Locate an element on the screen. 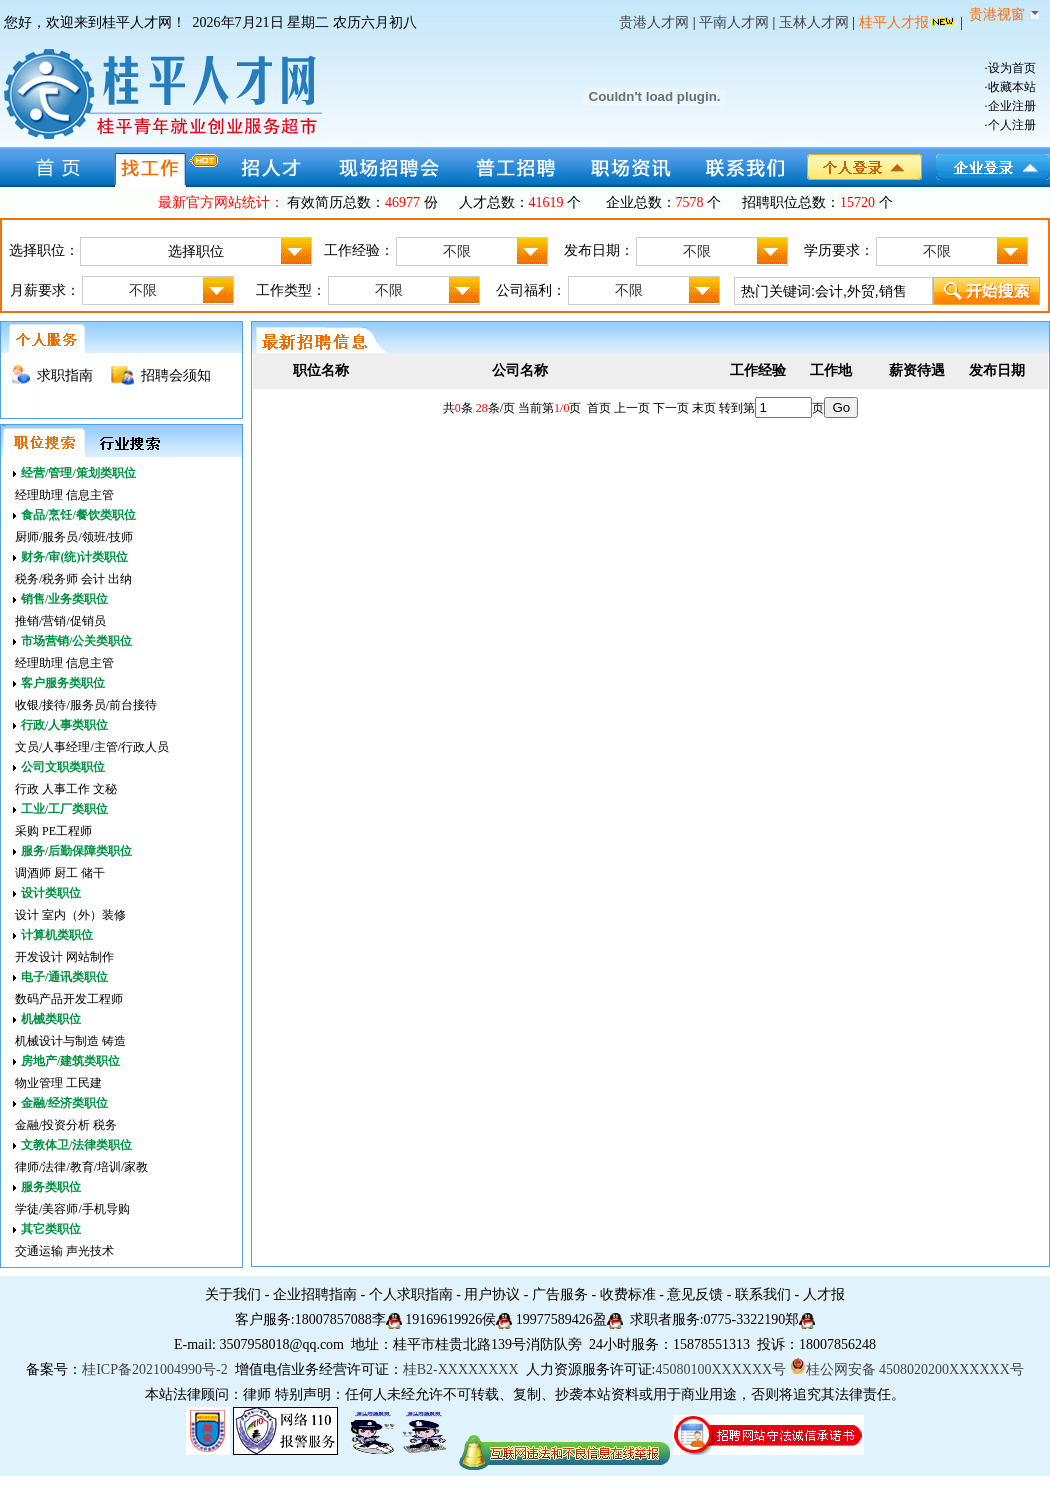  人才报 is located at coordinates (824, 1294).